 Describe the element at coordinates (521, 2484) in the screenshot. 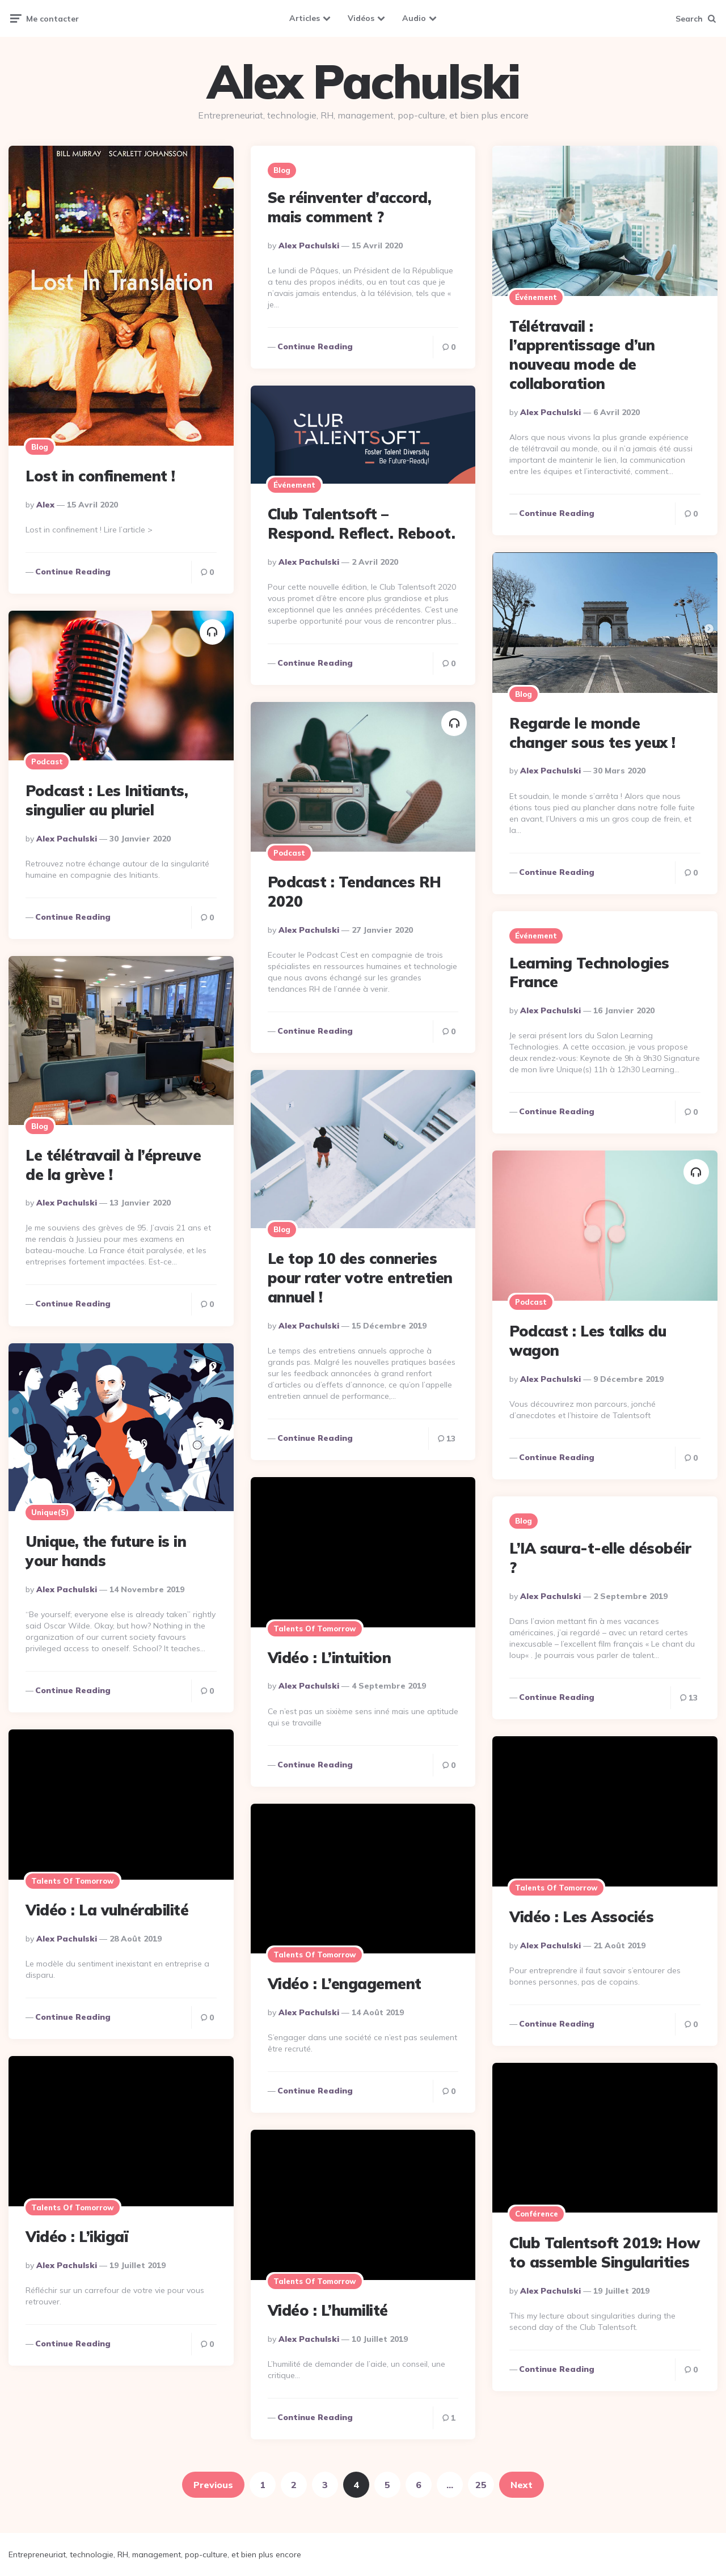

I see `Next` at that location.